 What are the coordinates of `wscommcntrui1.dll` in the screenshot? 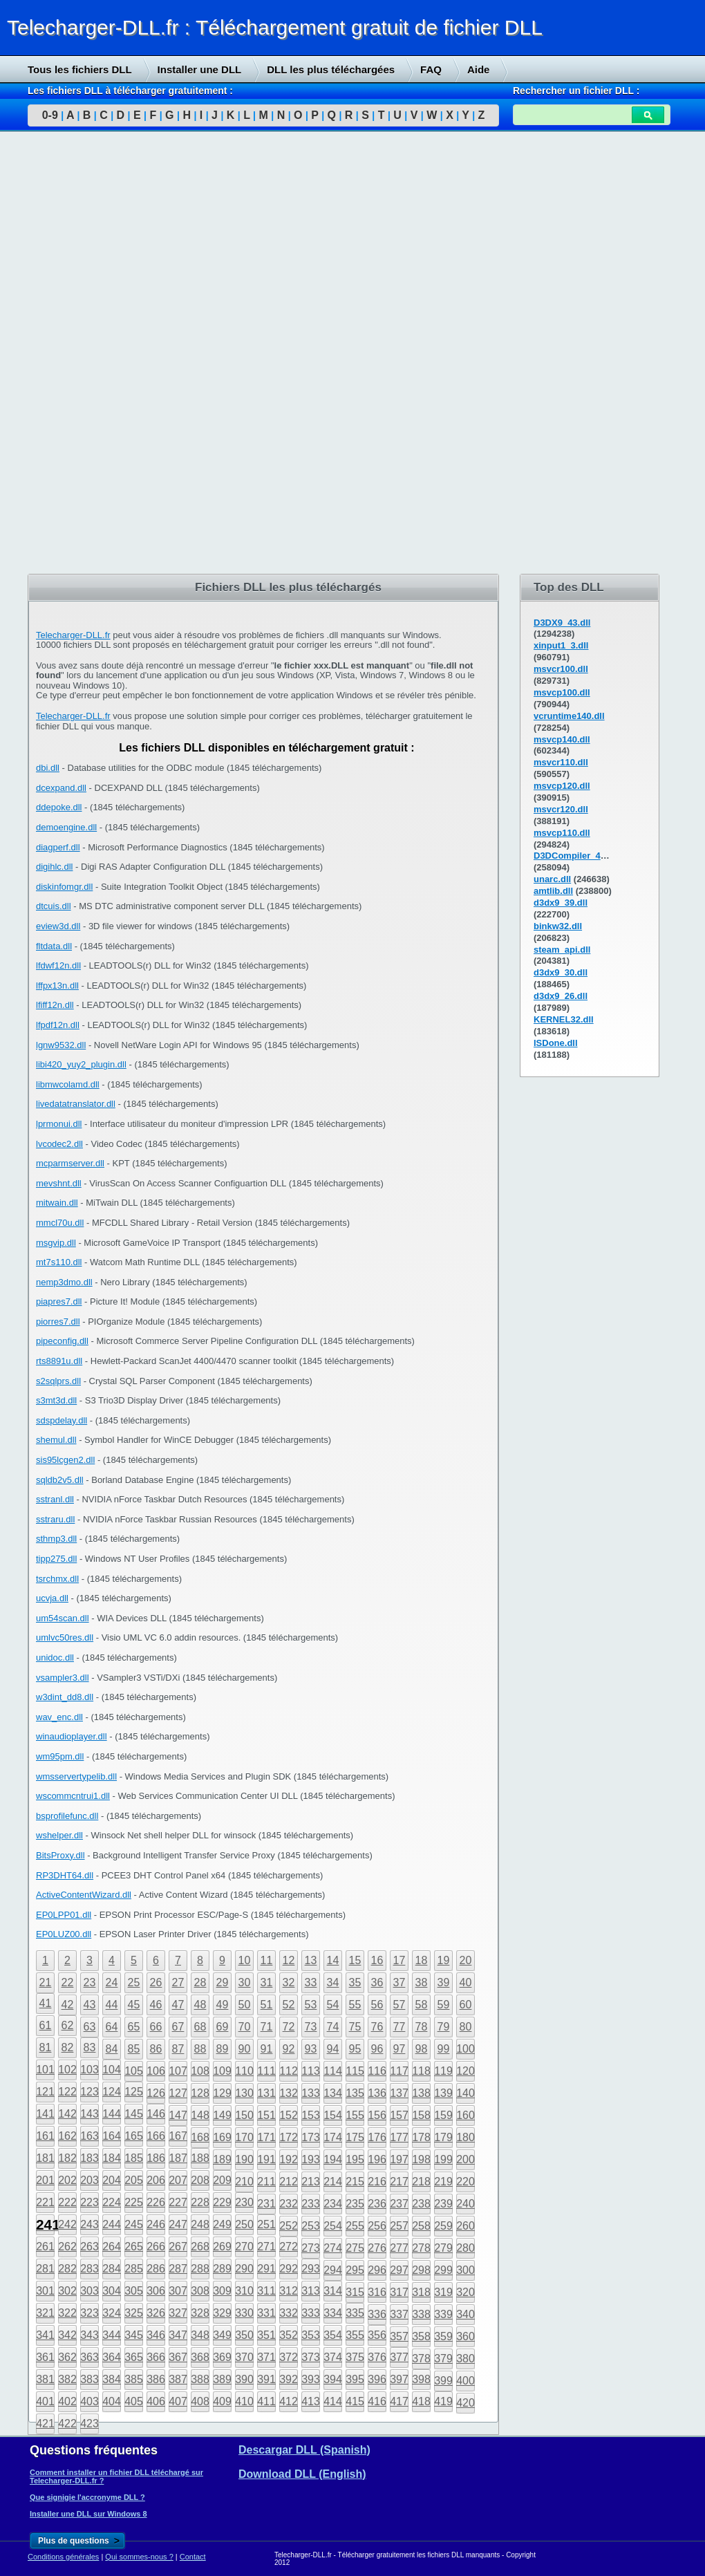 It's located at (73, 1796).